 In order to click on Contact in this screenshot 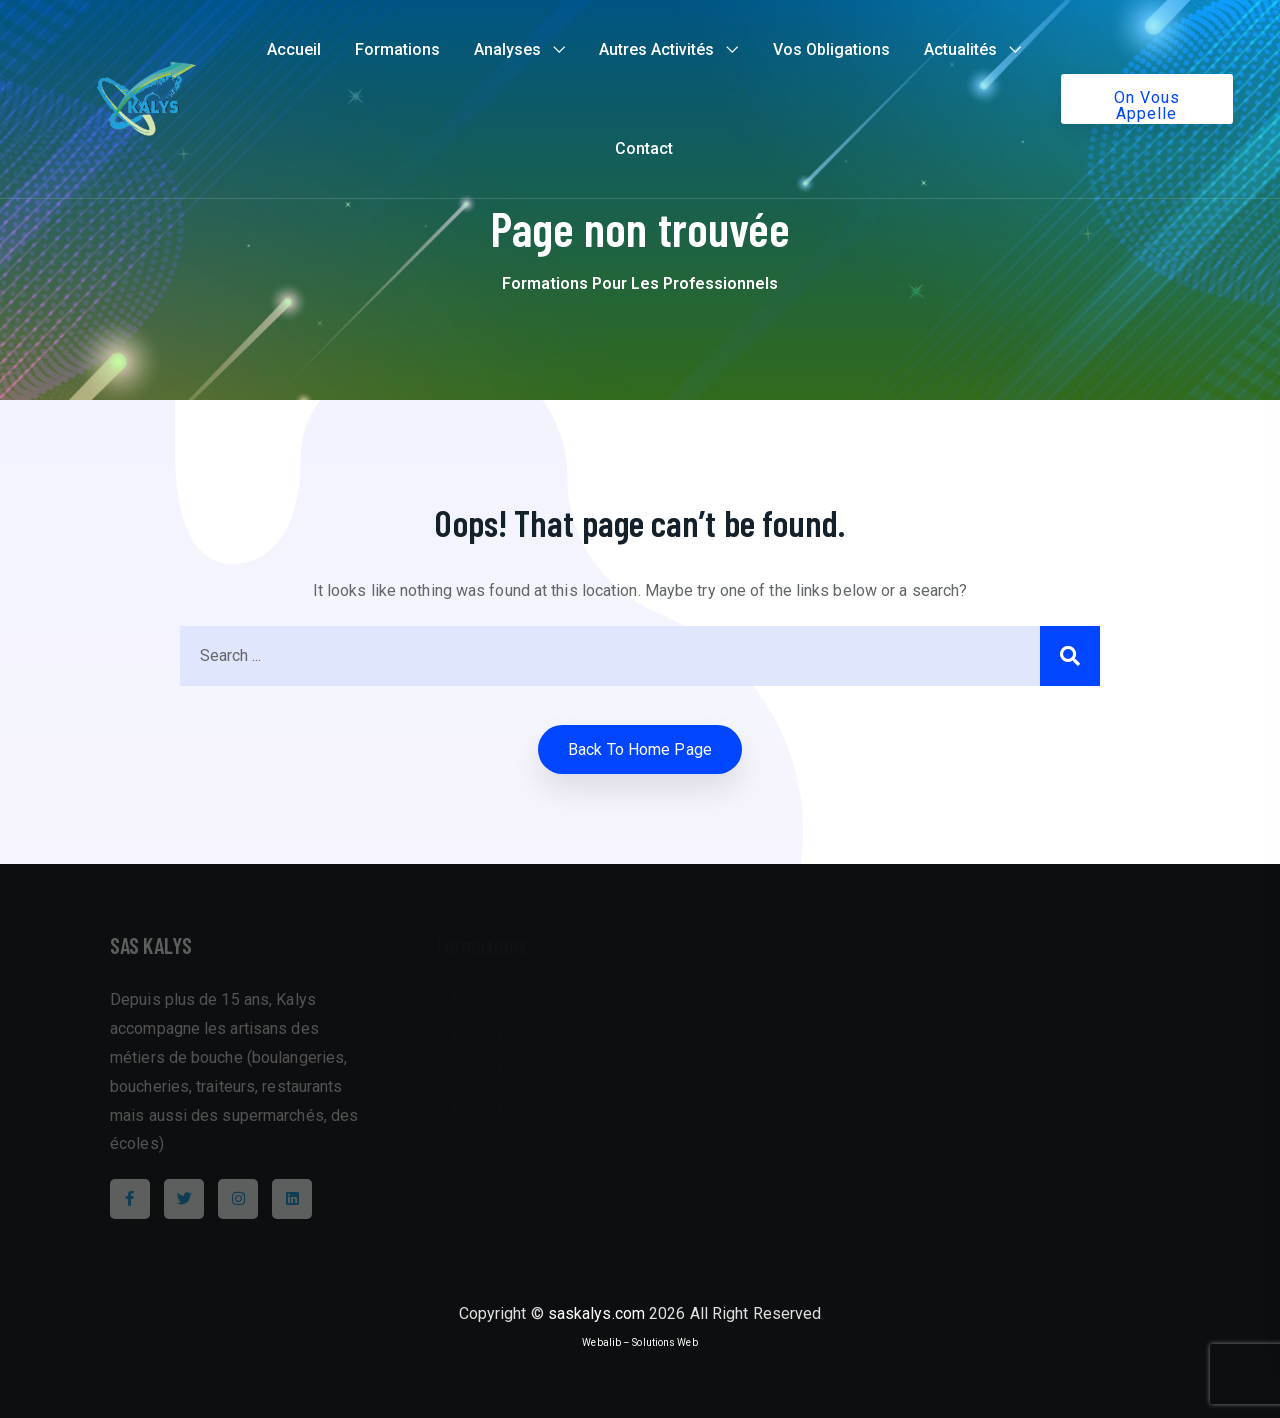, I will do `click(644, 148)`.